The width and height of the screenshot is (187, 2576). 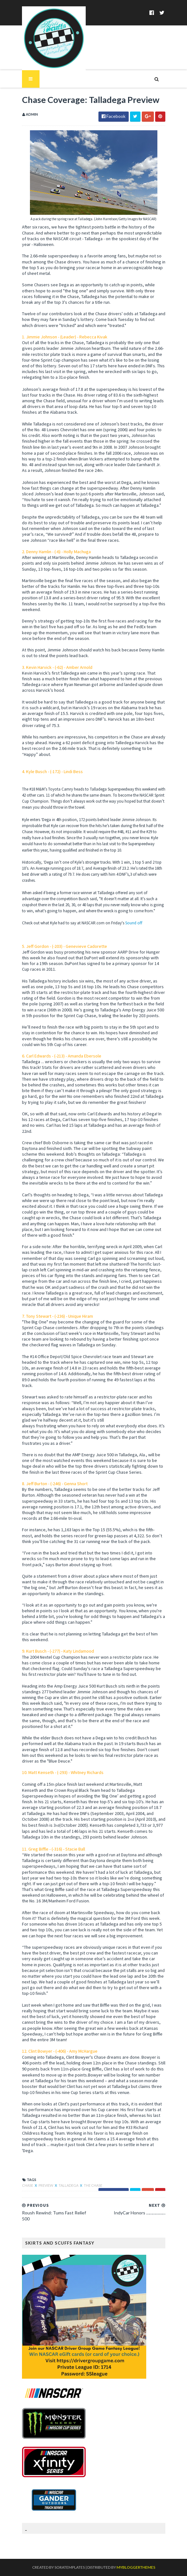 I want to click on chase, so click(x=28, y=2185).